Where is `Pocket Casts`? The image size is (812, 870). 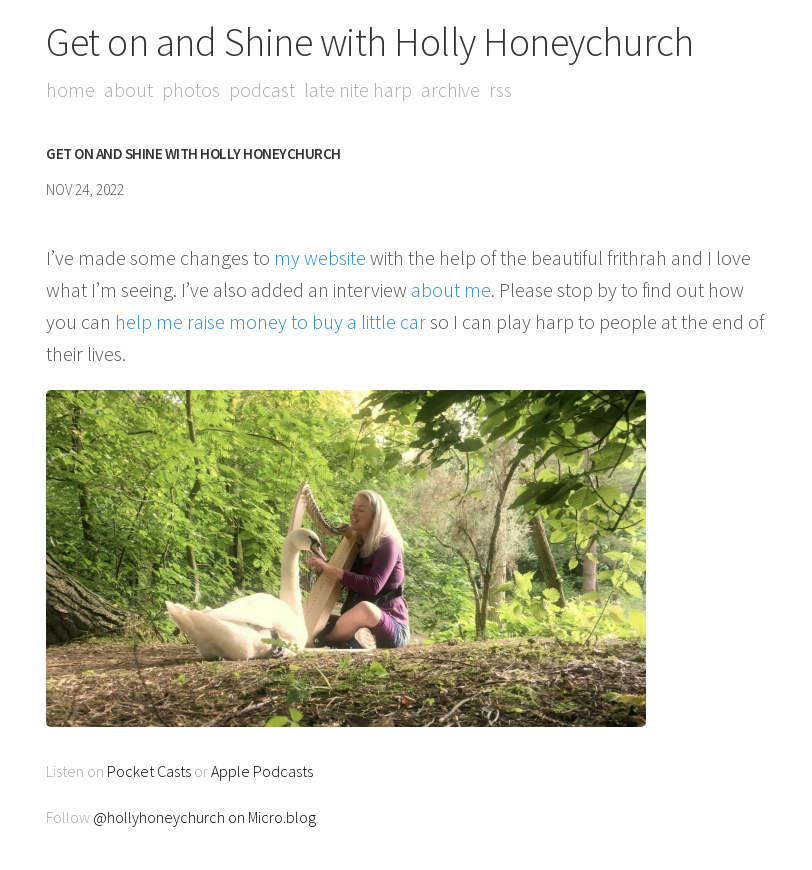
Pocket Casts is located at coordinates (149, 771).